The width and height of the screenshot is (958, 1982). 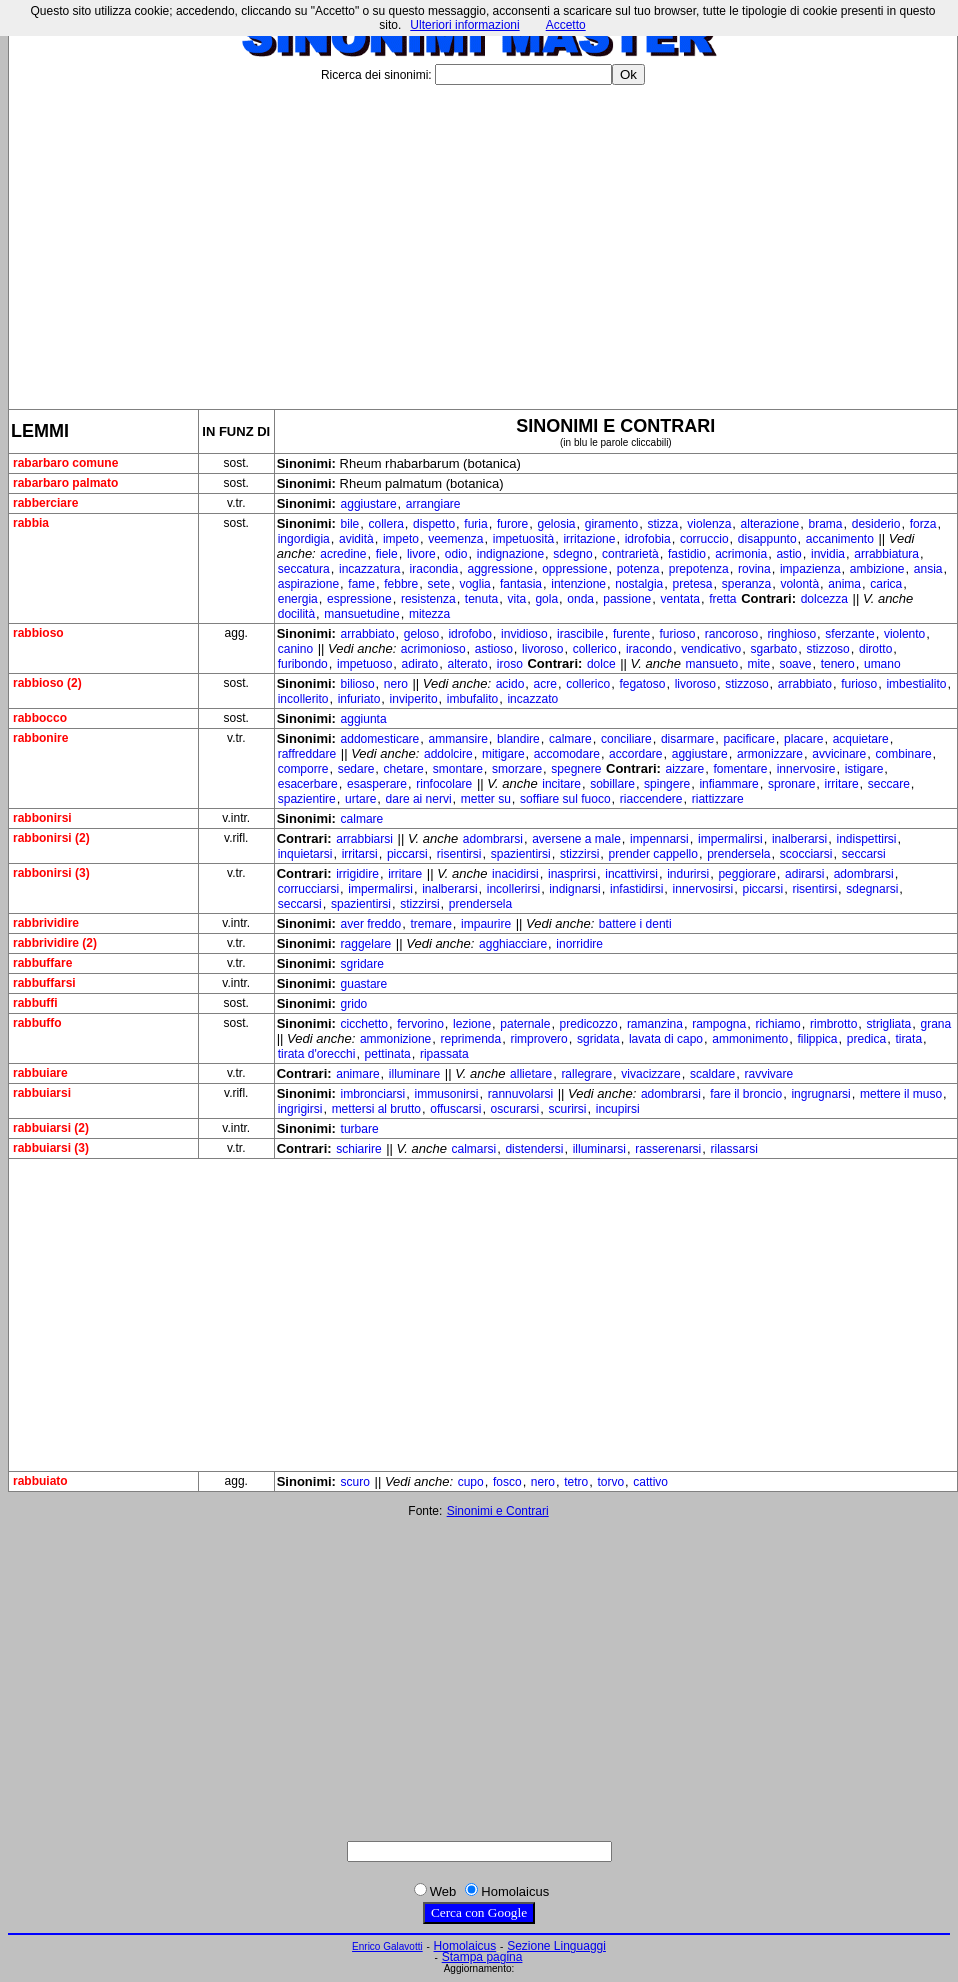 I want to click on ammonimento, so click(x=750, y=1039).